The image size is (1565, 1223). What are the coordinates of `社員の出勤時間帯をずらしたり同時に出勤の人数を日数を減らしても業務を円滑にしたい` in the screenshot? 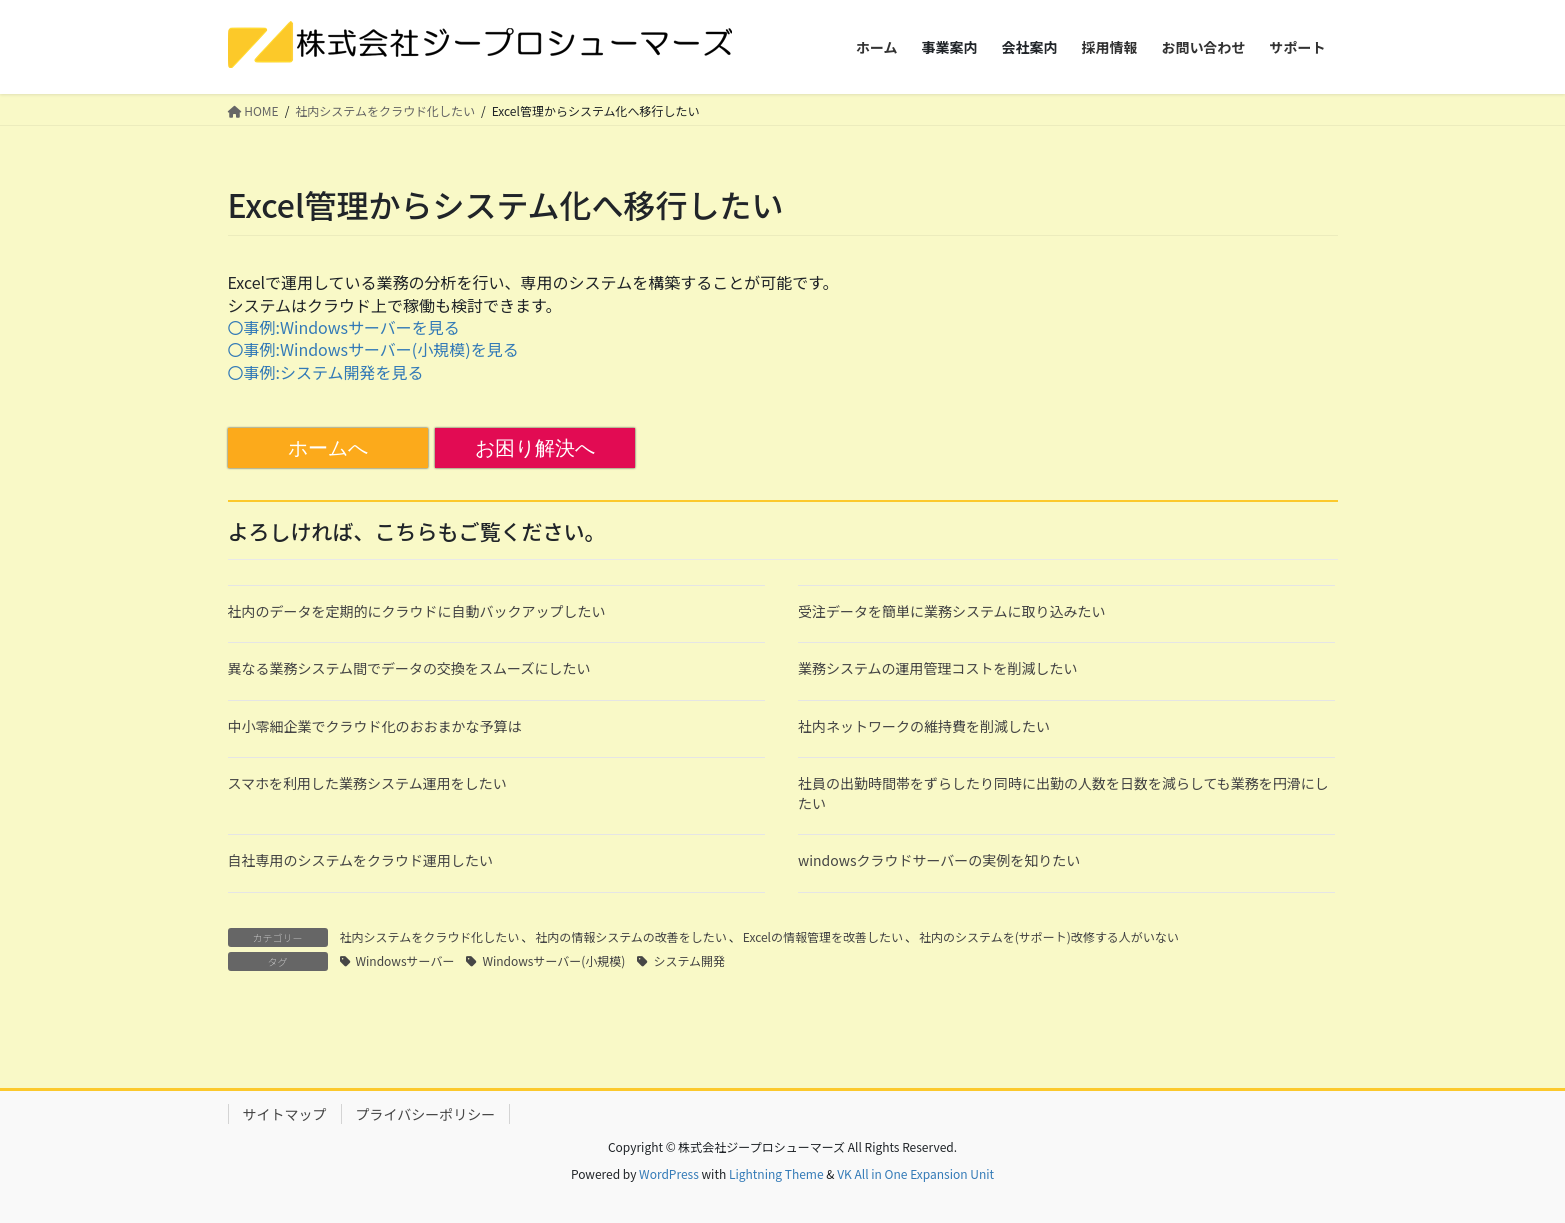 It's located at (1063, 793).